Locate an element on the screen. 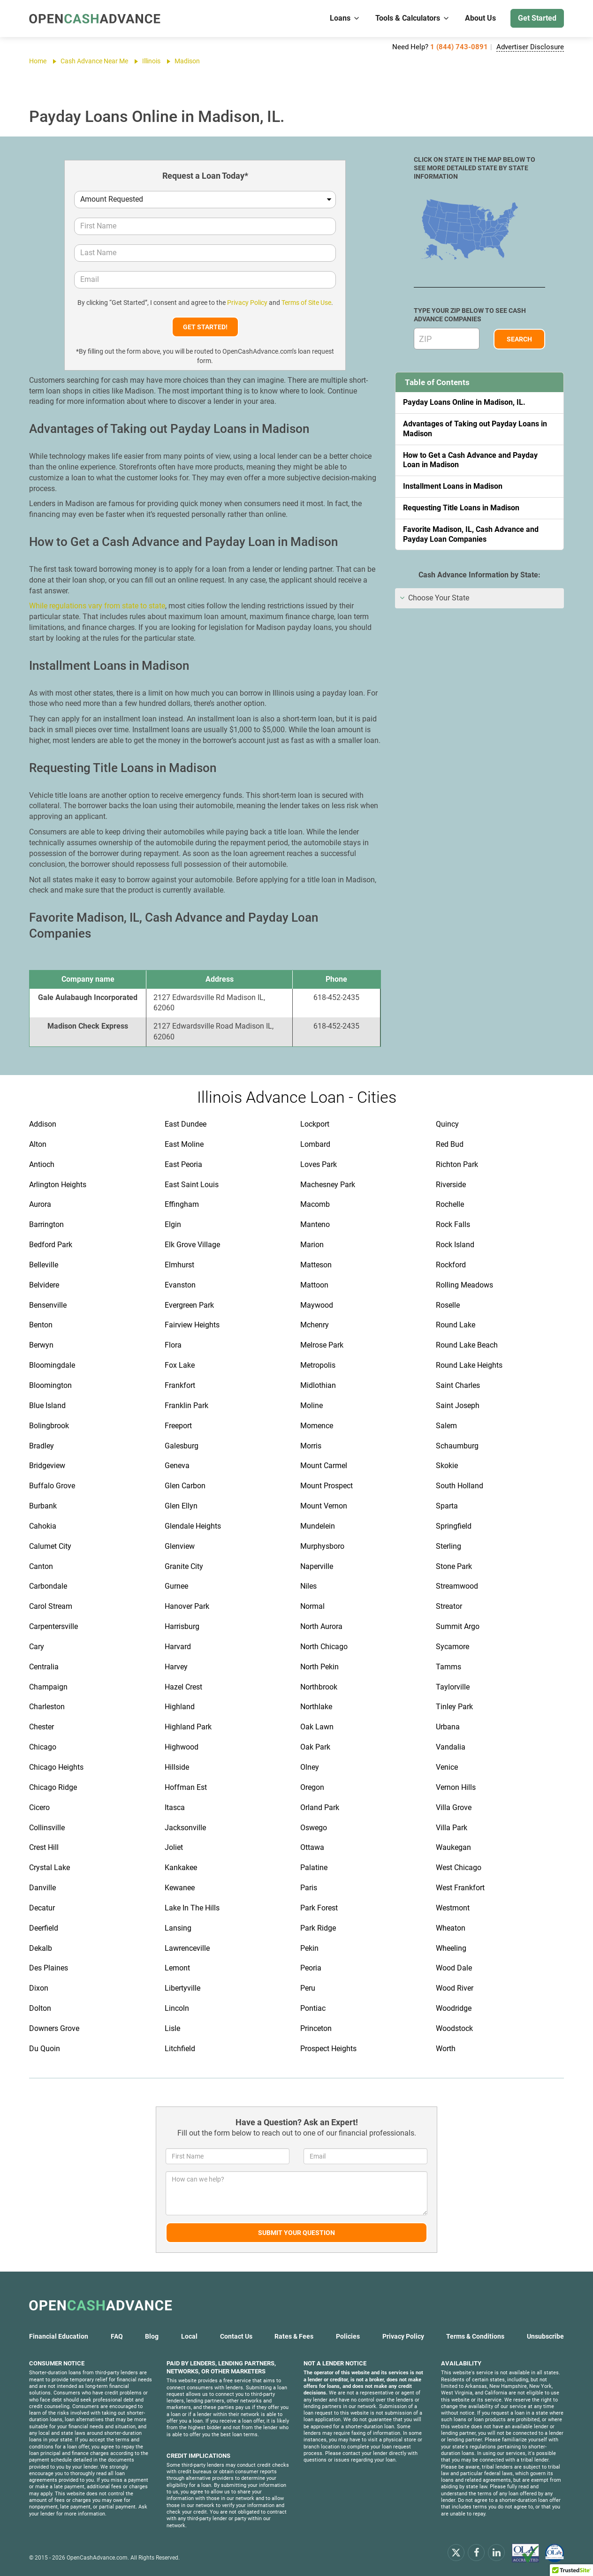 The image size is (593, 2576). Tamms is located at coordinates (448, 1666).